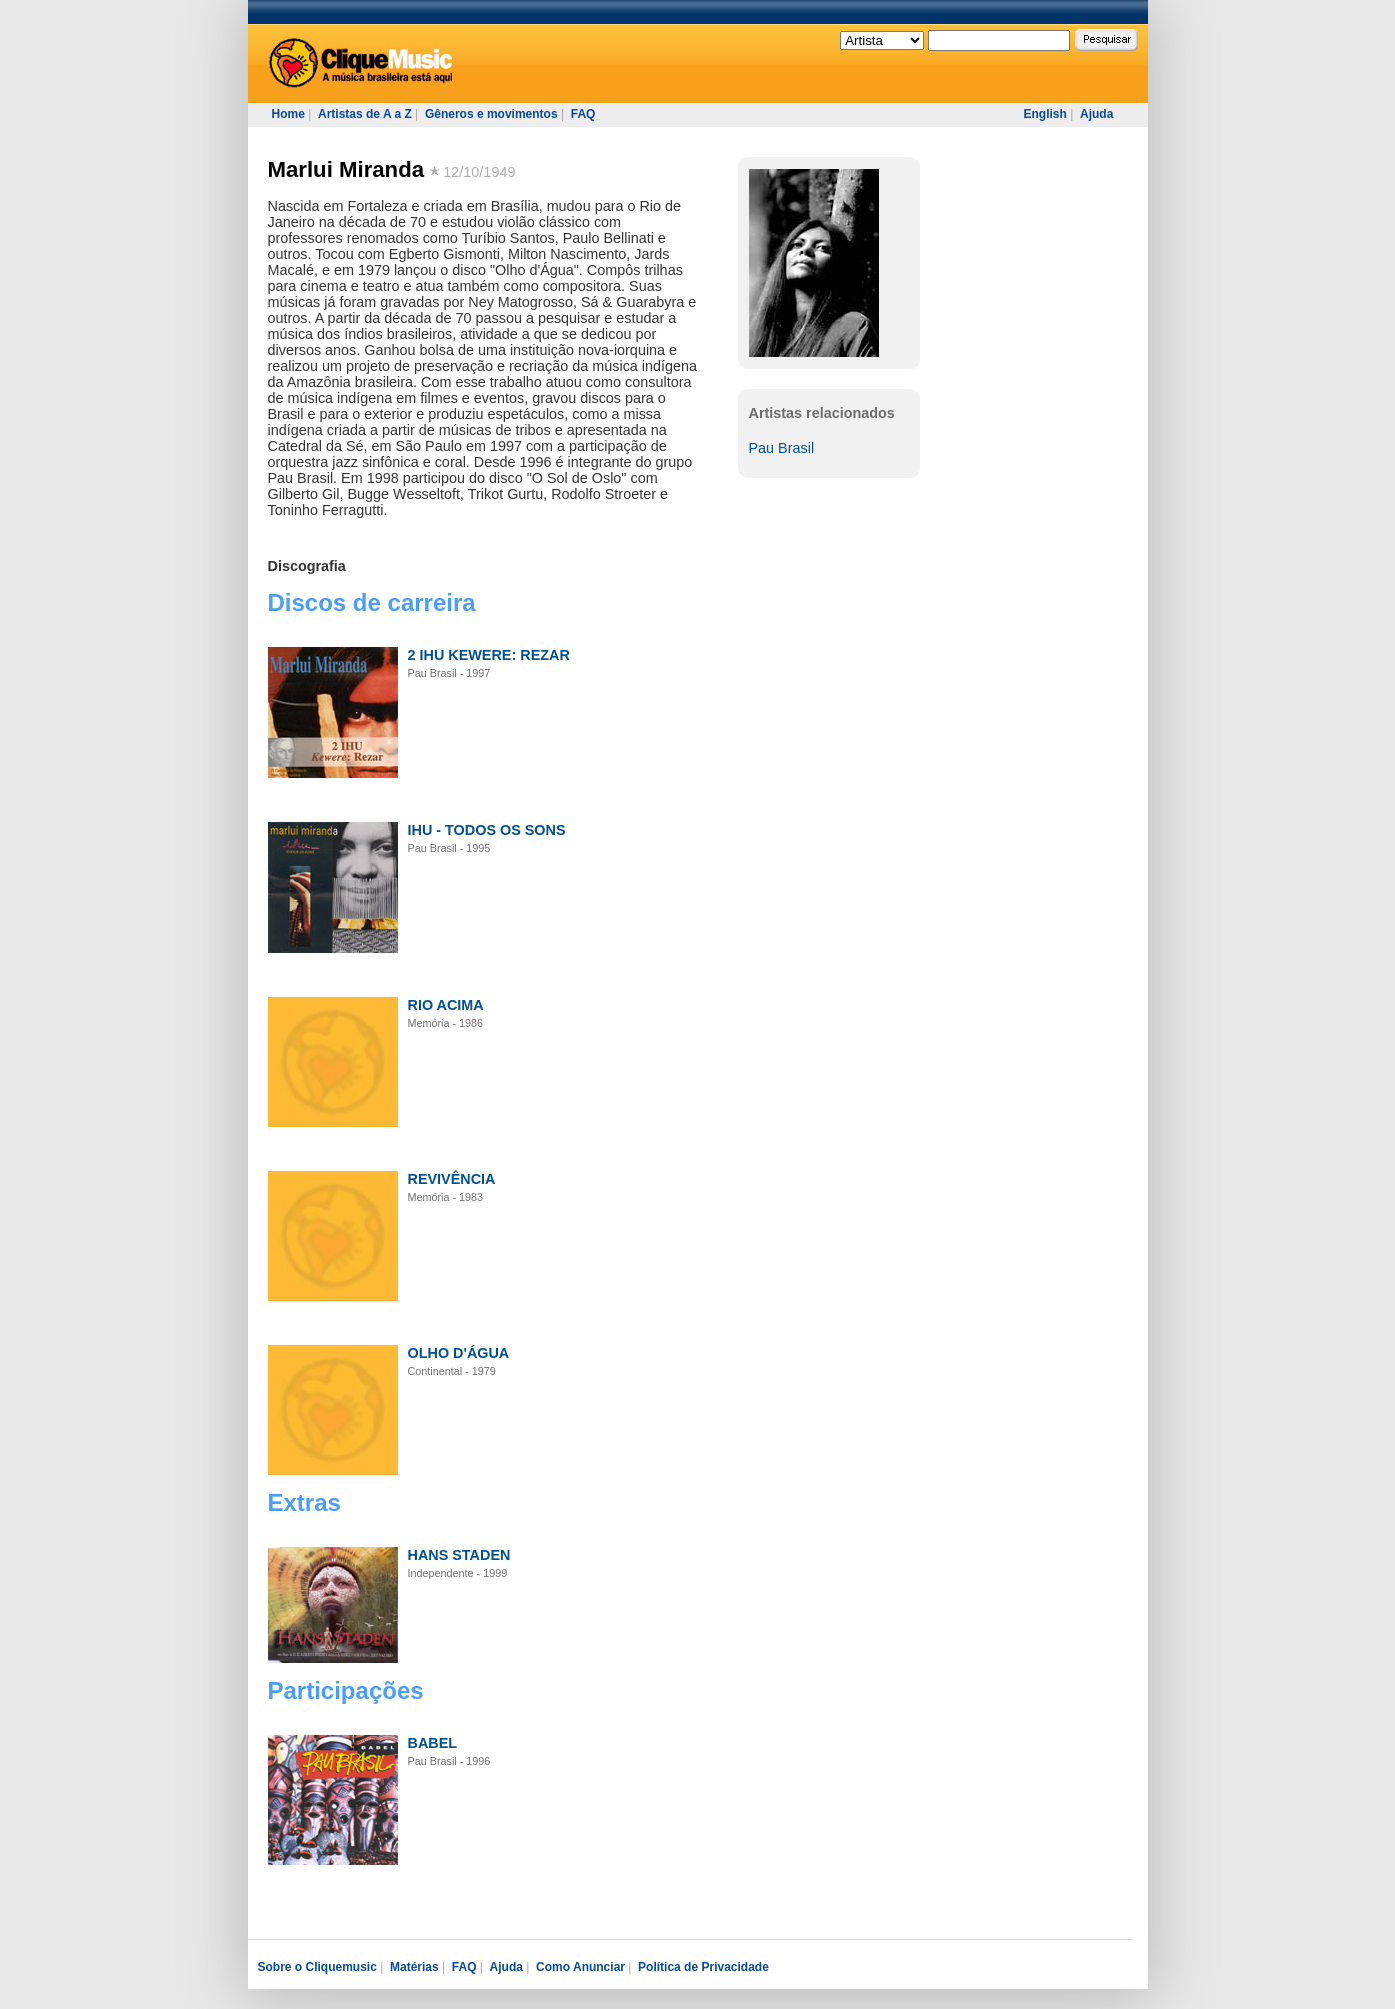 The image size is (1395, 2009). I want to click on BABEL, so click(433, 1743).